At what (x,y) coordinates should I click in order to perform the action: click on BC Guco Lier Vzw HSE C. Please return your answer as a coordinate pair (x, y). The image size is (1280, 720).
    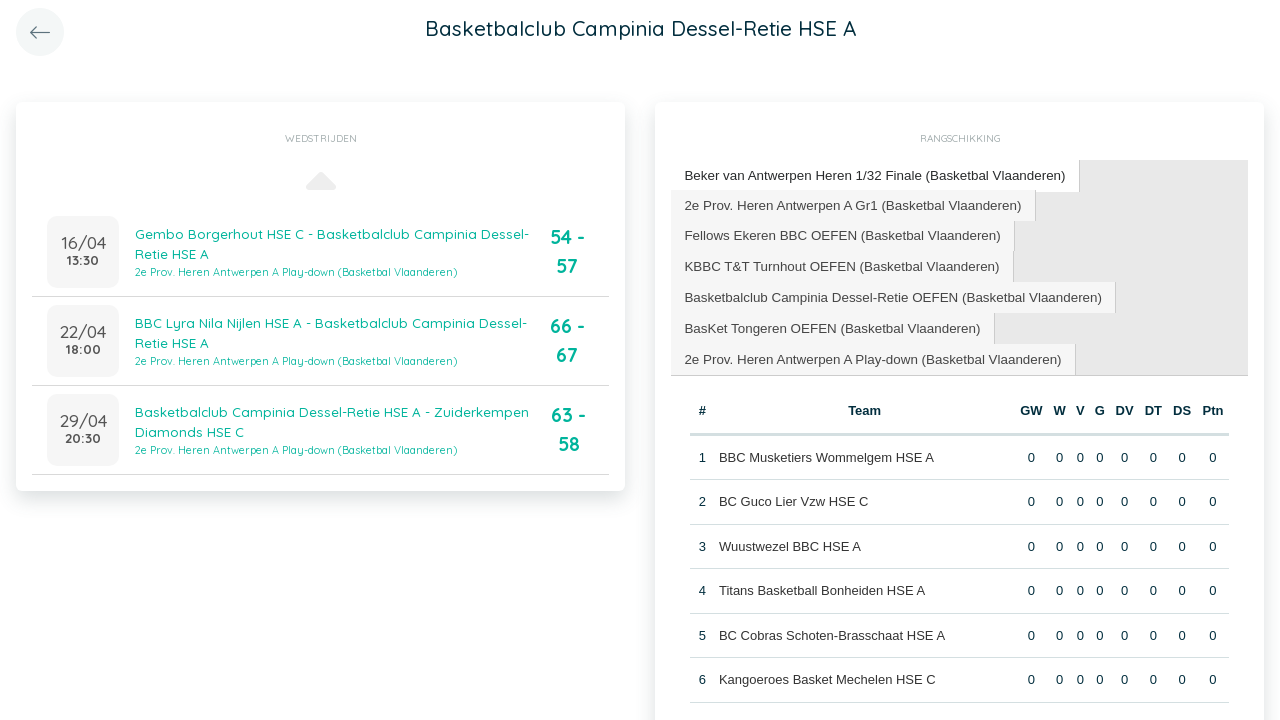
    Looking at the image, I should click on (793, 494).